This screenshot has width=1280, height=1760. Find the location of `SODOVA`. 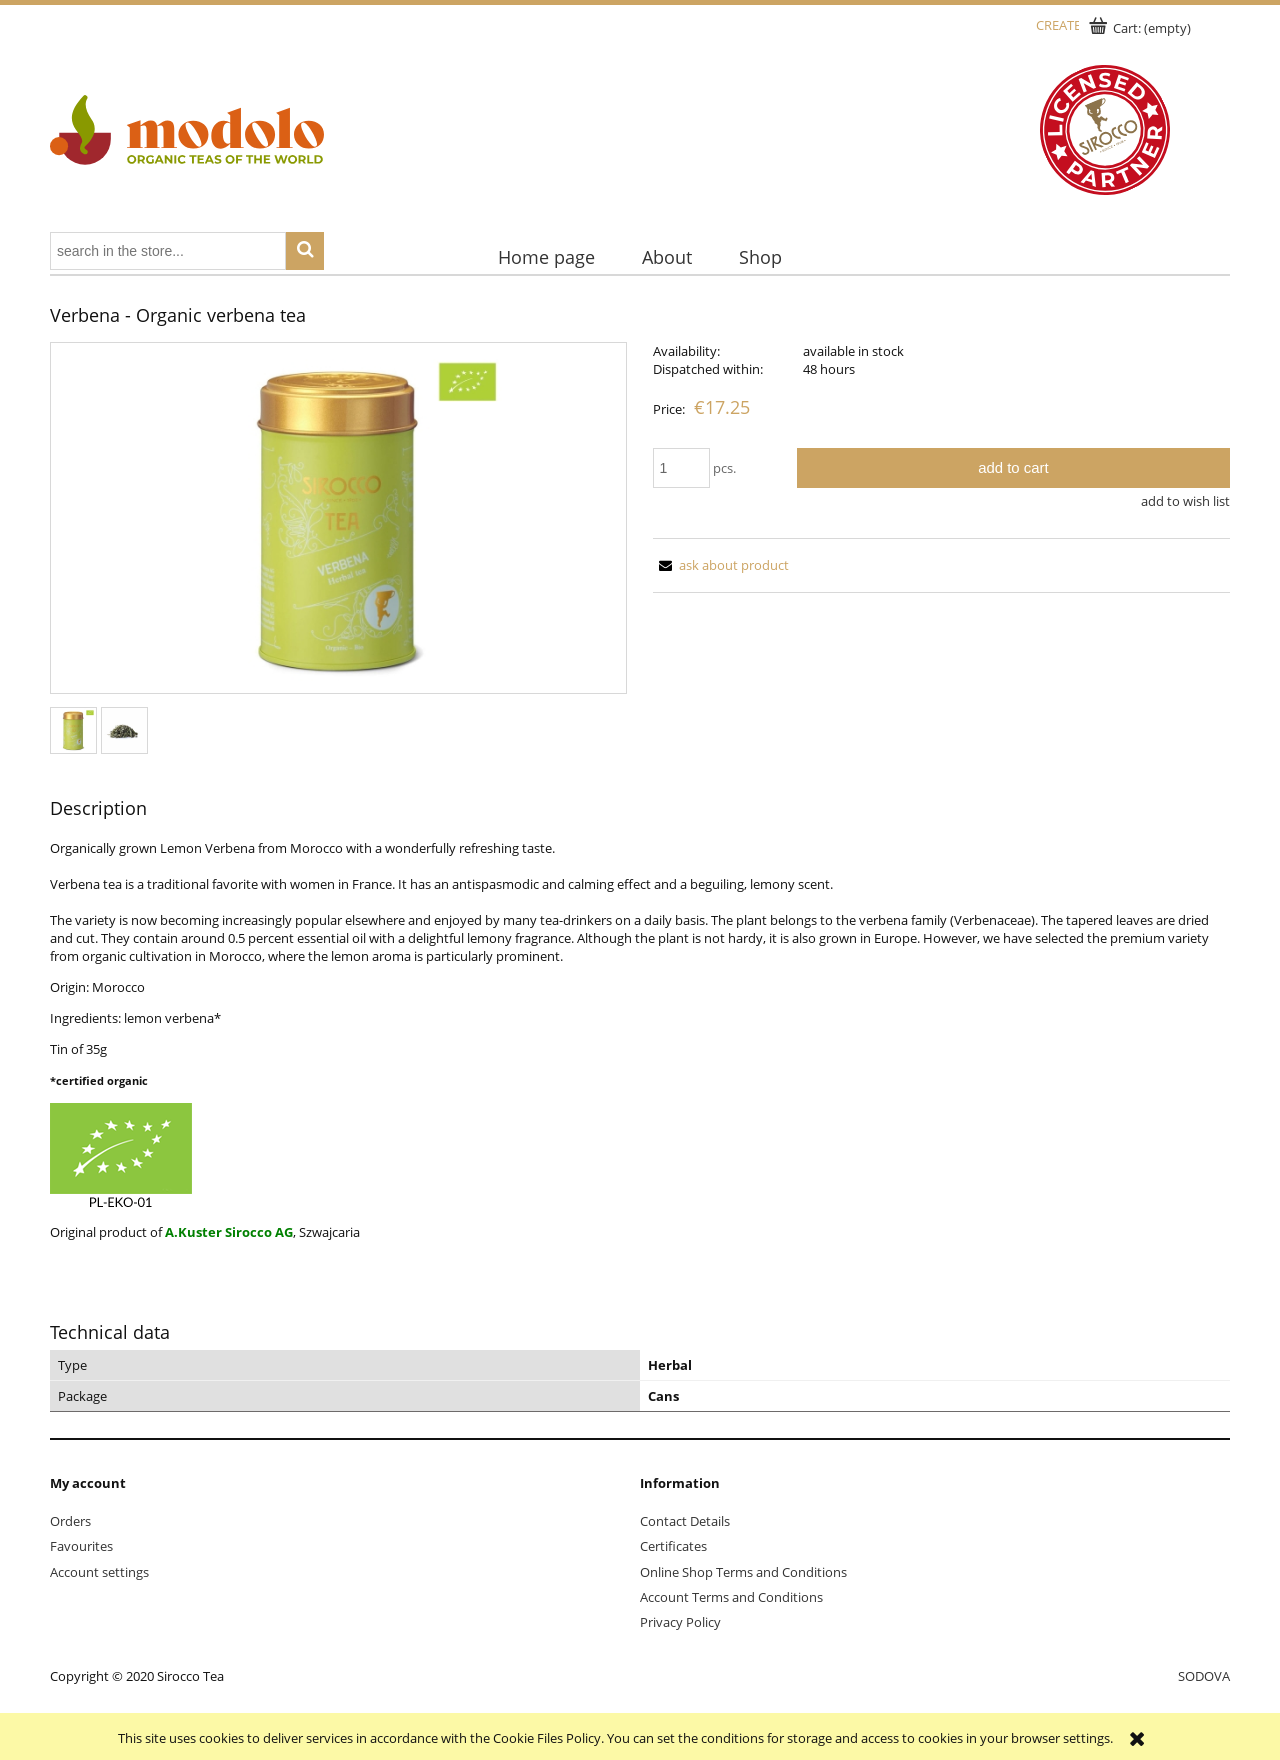

SODOVA is located at coordinates (1204, 1676).